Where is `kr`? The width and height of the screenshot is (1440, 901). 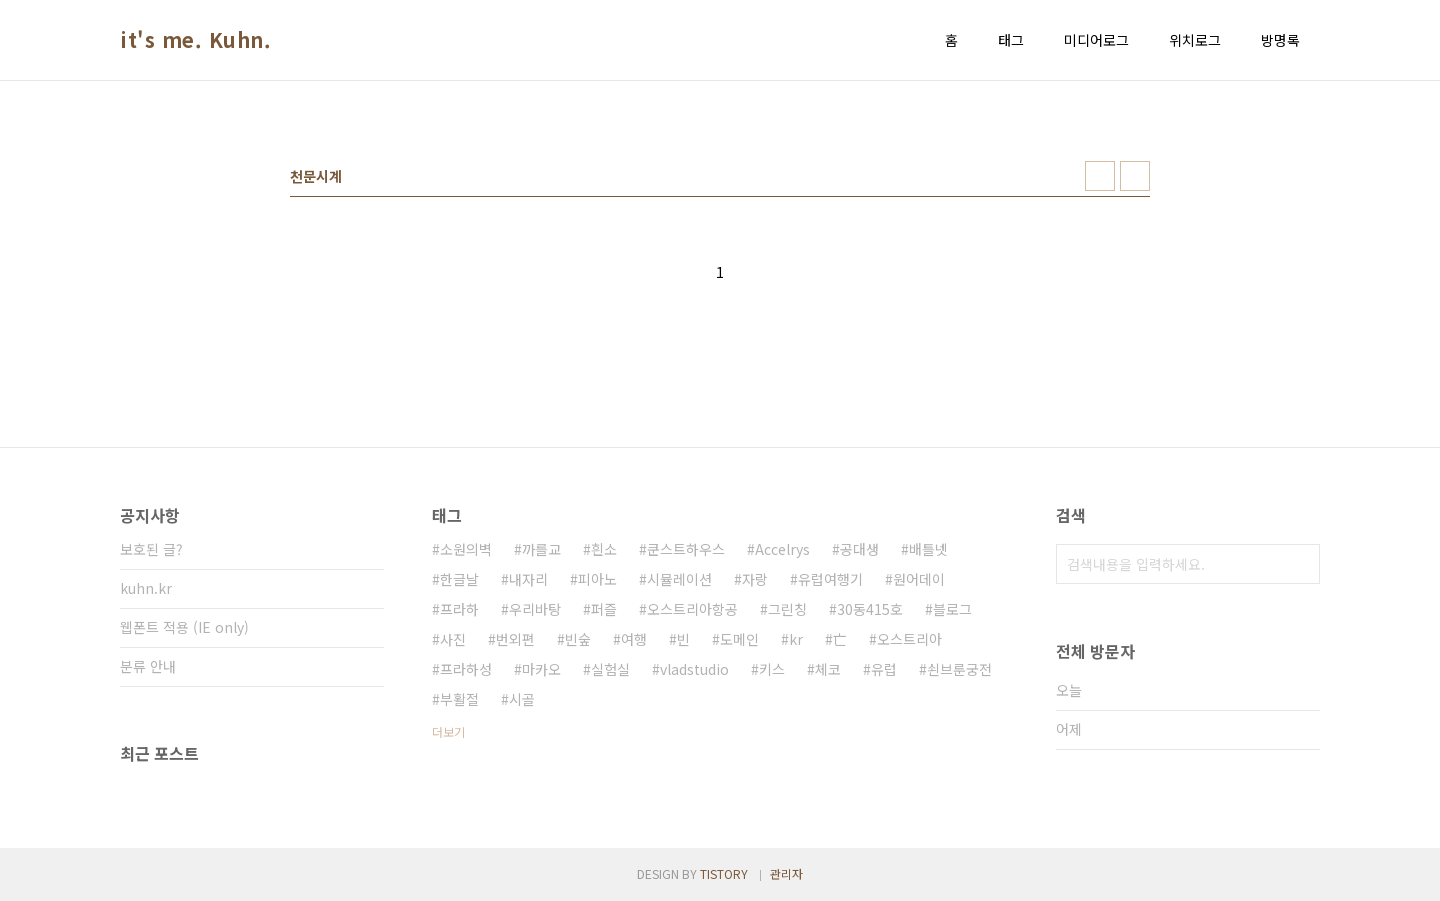
kr is located at coordinates (796, 639).